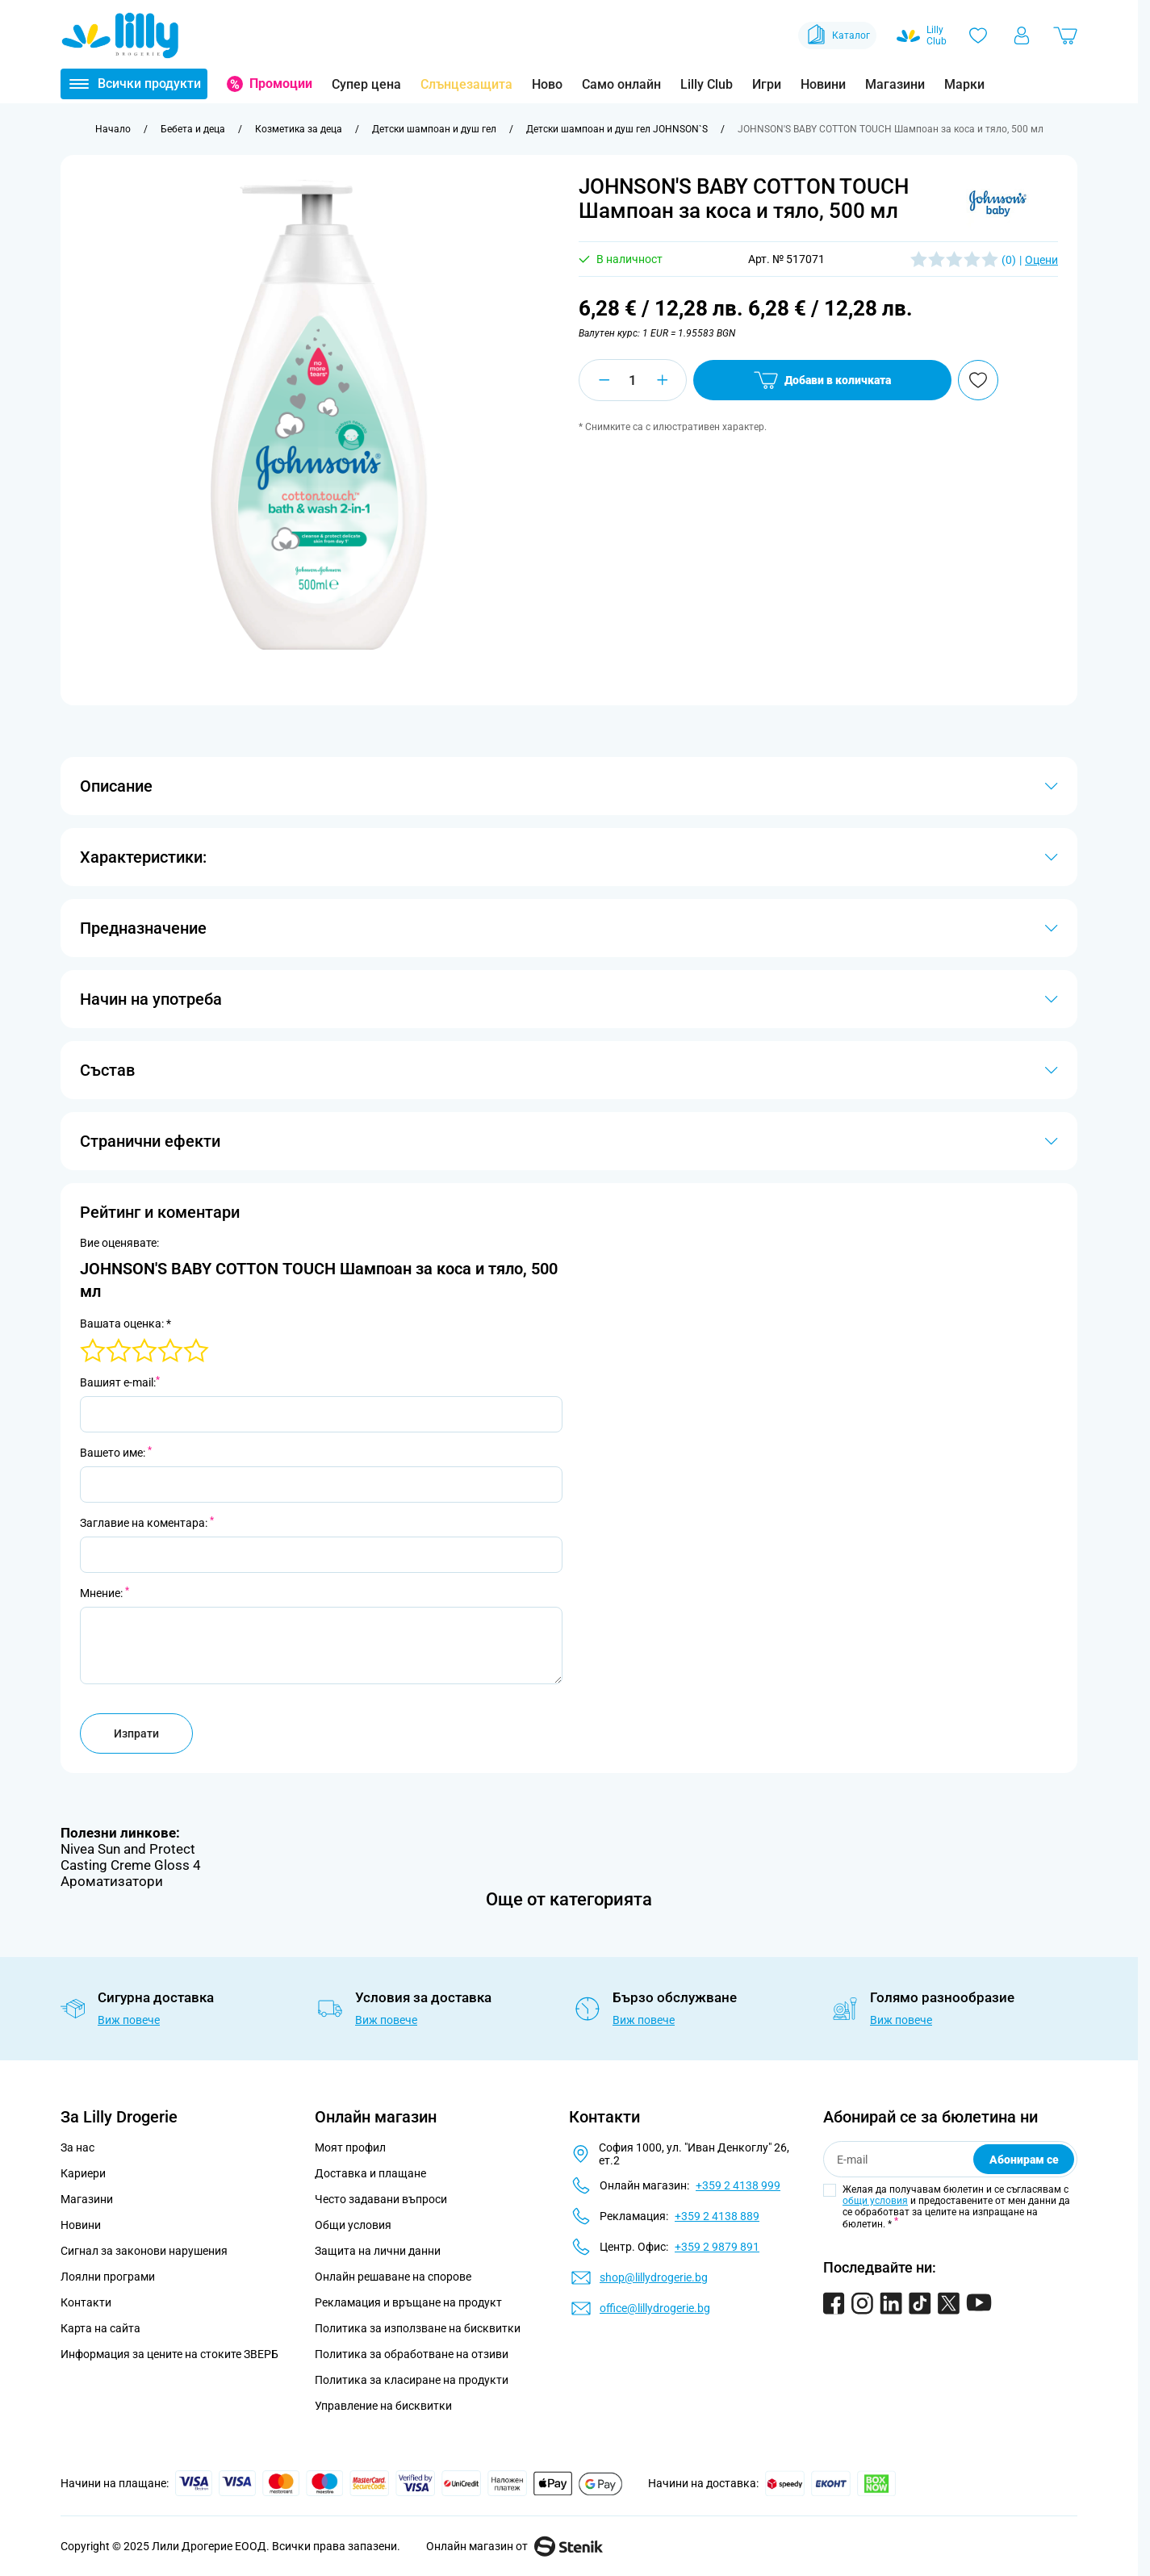  Describe the element at coordinates (411, 2379) in the screenshot. I see `Политика за класиране на продукти` at that location.